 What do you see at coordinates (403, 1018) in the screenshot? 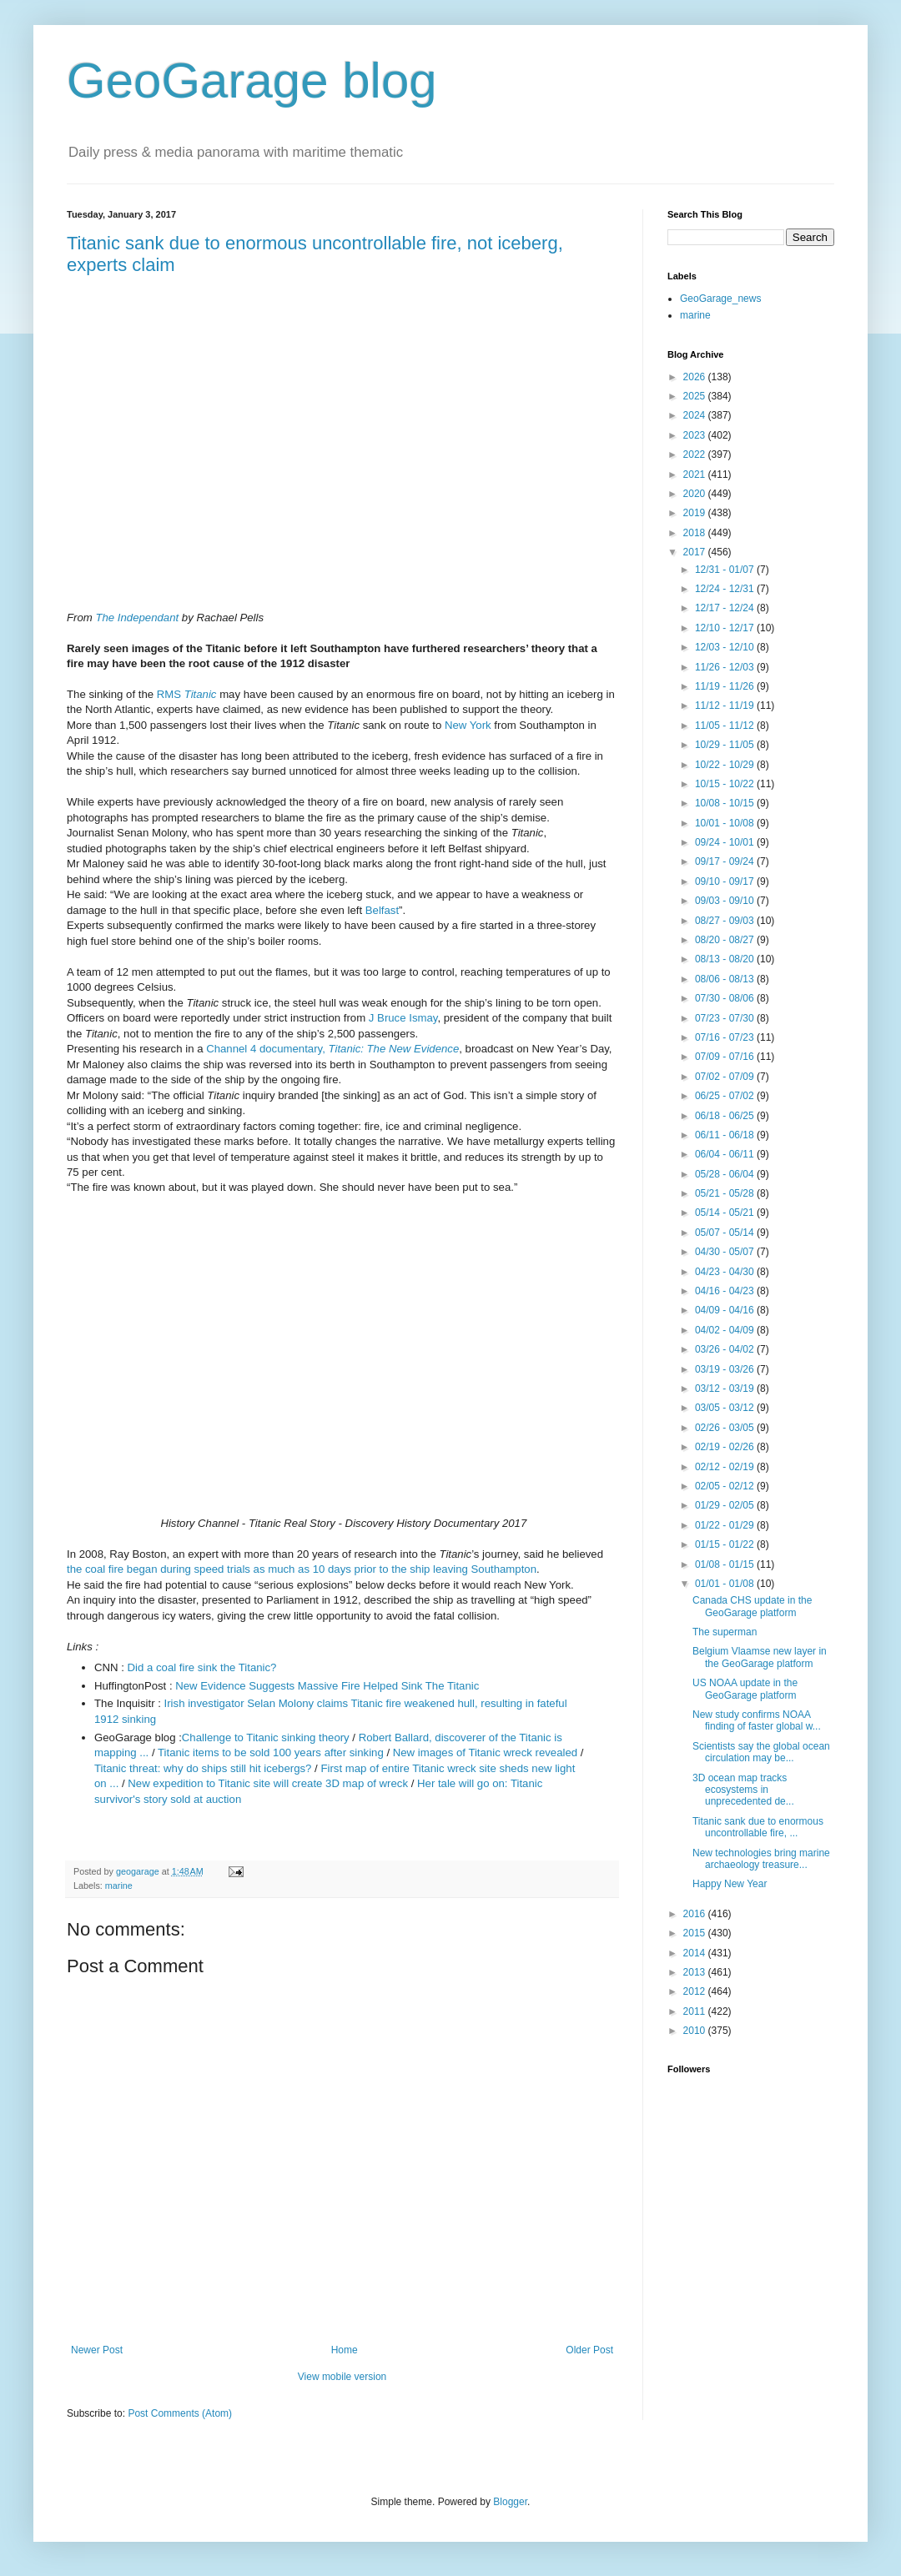
I see `J Bruce Ismay` at bounding box center [403, 1018].